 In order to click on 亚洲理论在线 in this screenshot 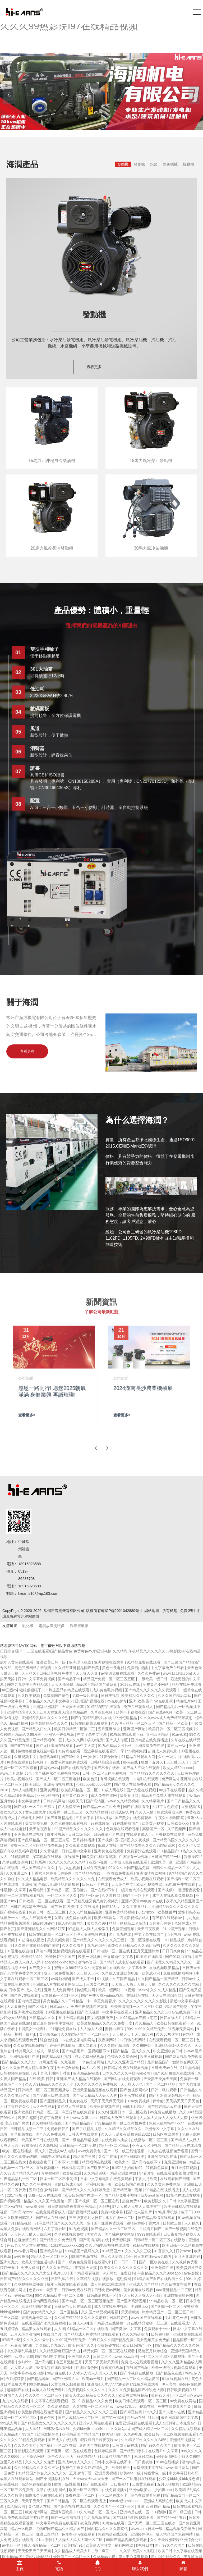, I will do `click(80, 1662)`.